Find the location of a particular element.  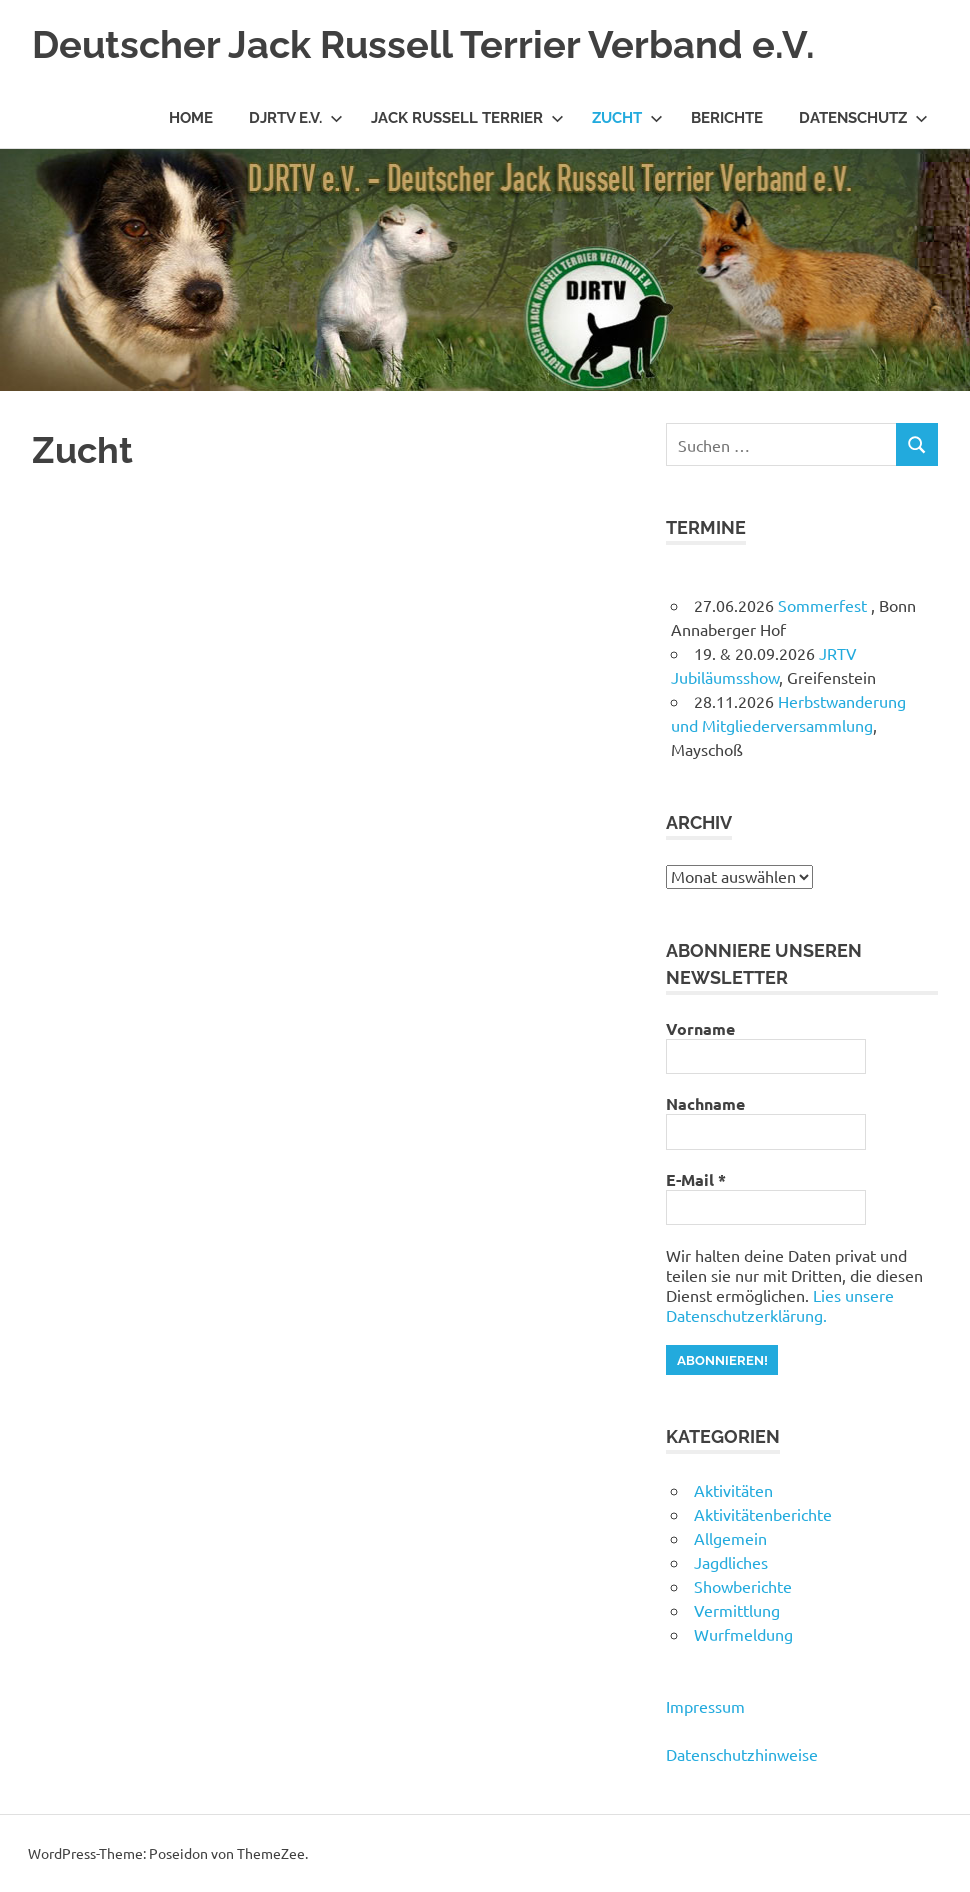

Jack Russell Terrier is located at coordinates (467, 118).